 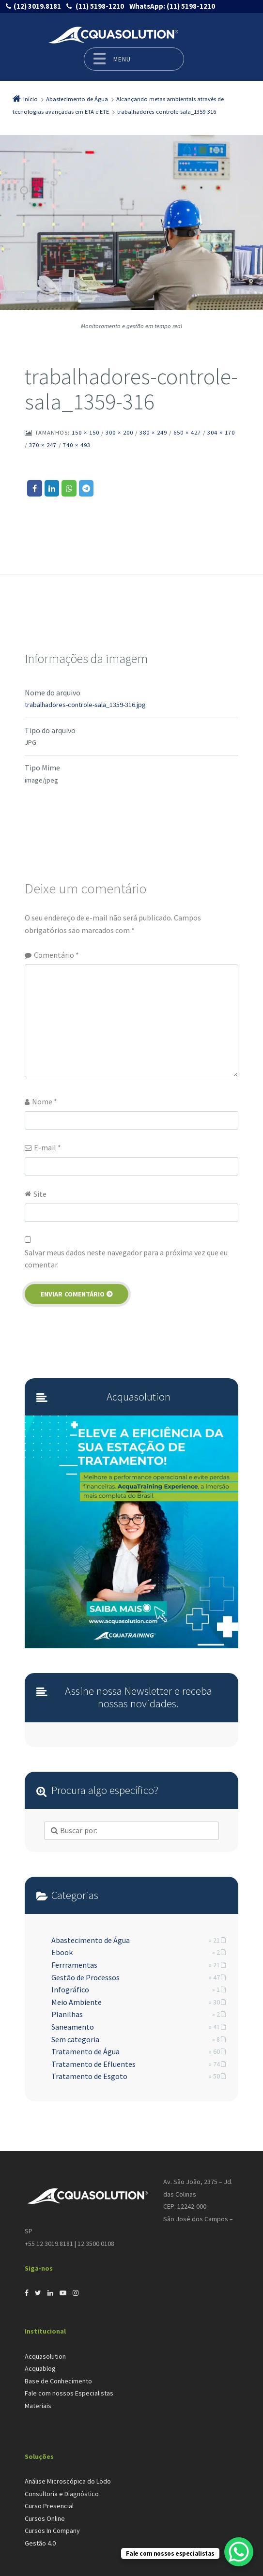 What do you see at coordinates (37, 6) in the screenshot?
I see `(12) 3019.8181` at bounding box center [37, 6].